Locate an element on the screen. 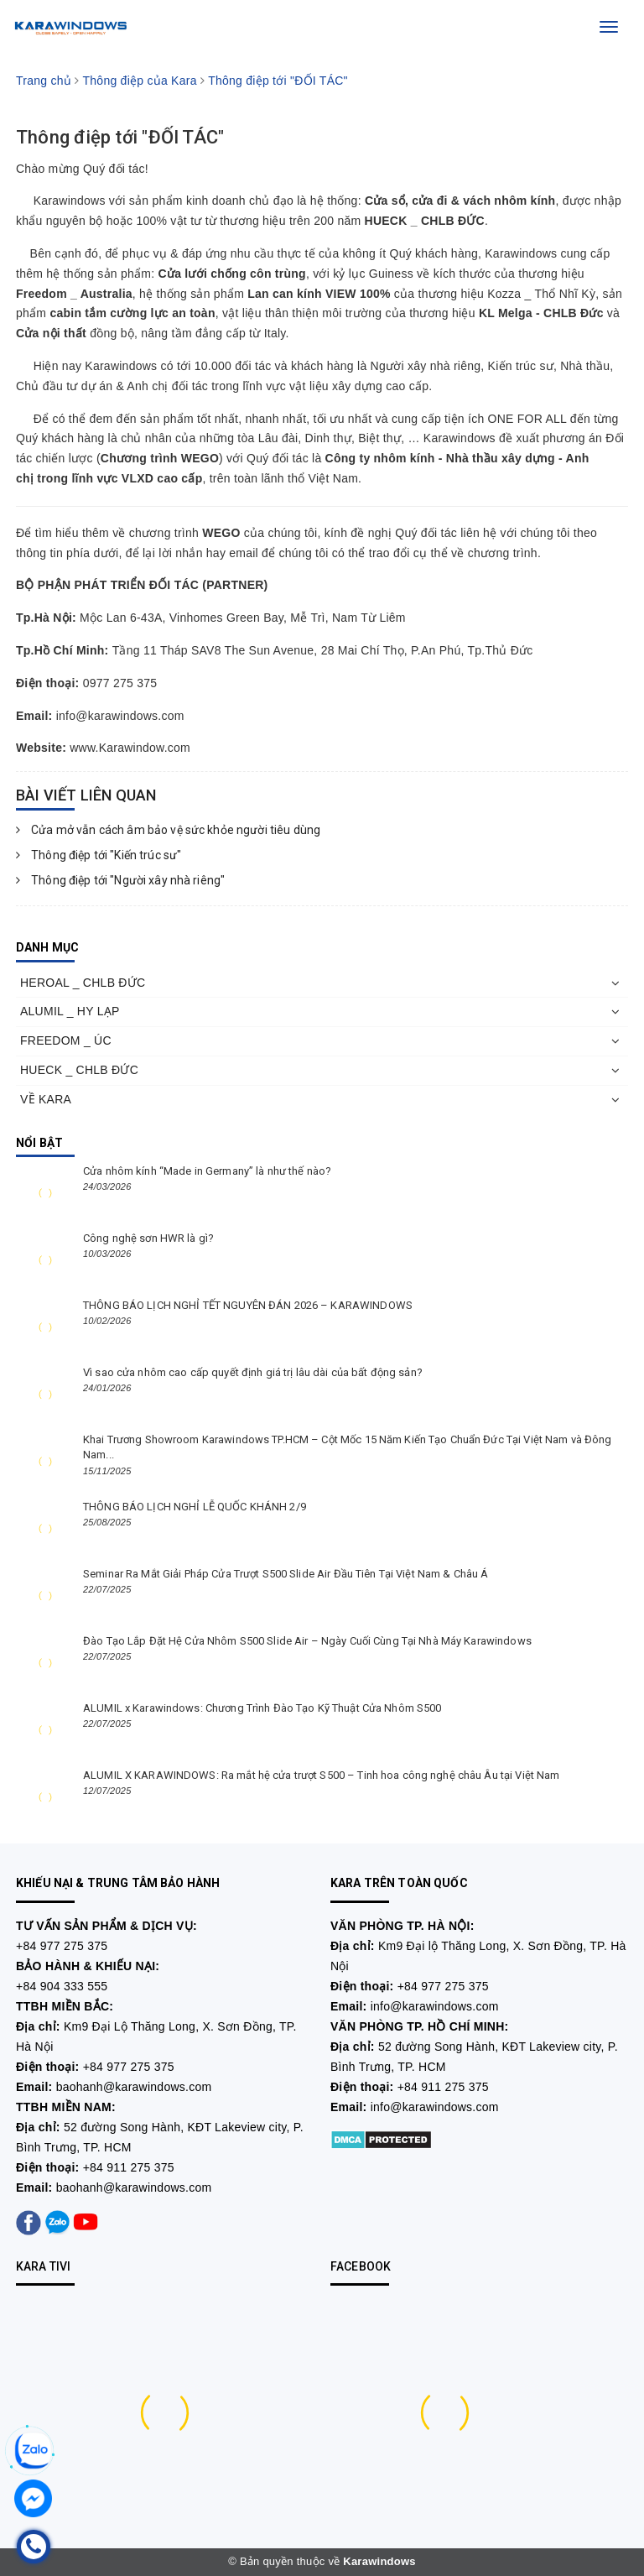 This screenshot has height=2576, width=644. Thông điệp tới "Người xây nhà riêng" is located at coordinates (120, 880).